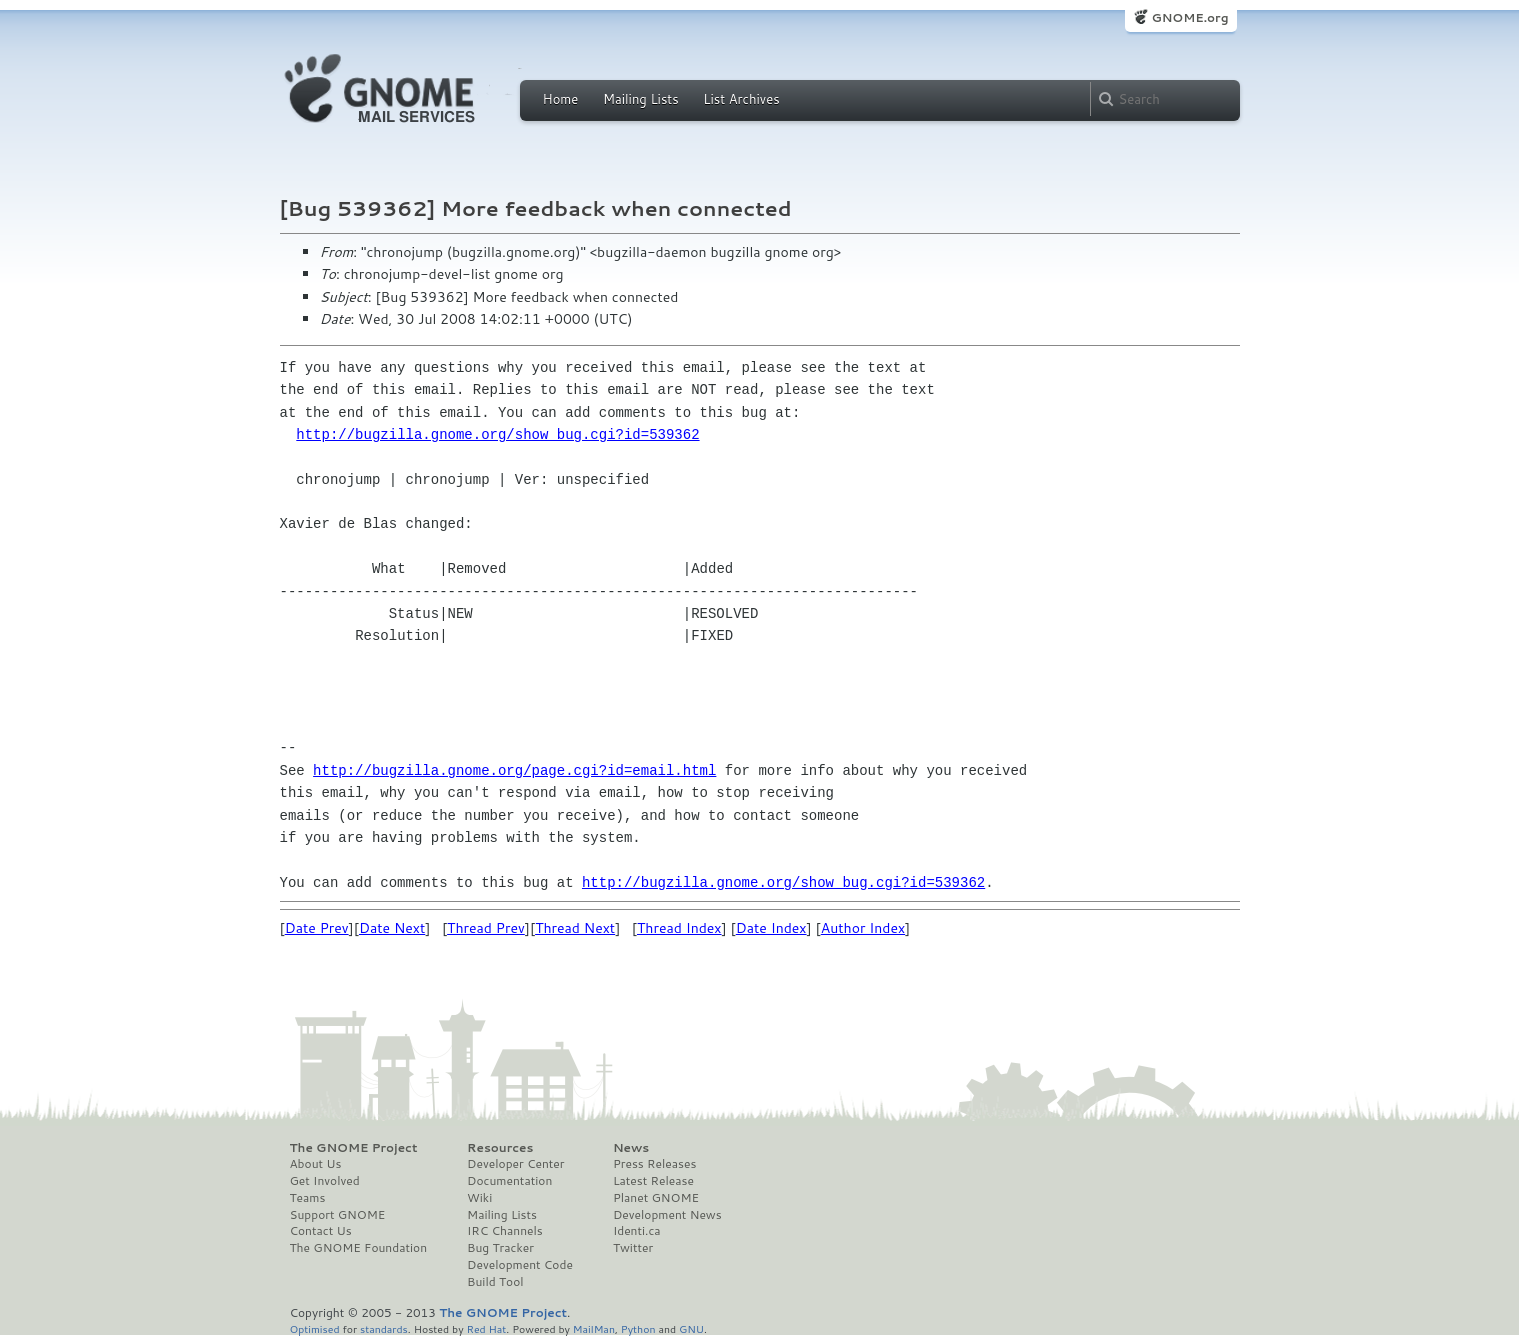 This screenshot has height=1338, width=1519. Describe the element at coordinates (321, 1231) in the screenshot. I see `Contact Us` at that location.